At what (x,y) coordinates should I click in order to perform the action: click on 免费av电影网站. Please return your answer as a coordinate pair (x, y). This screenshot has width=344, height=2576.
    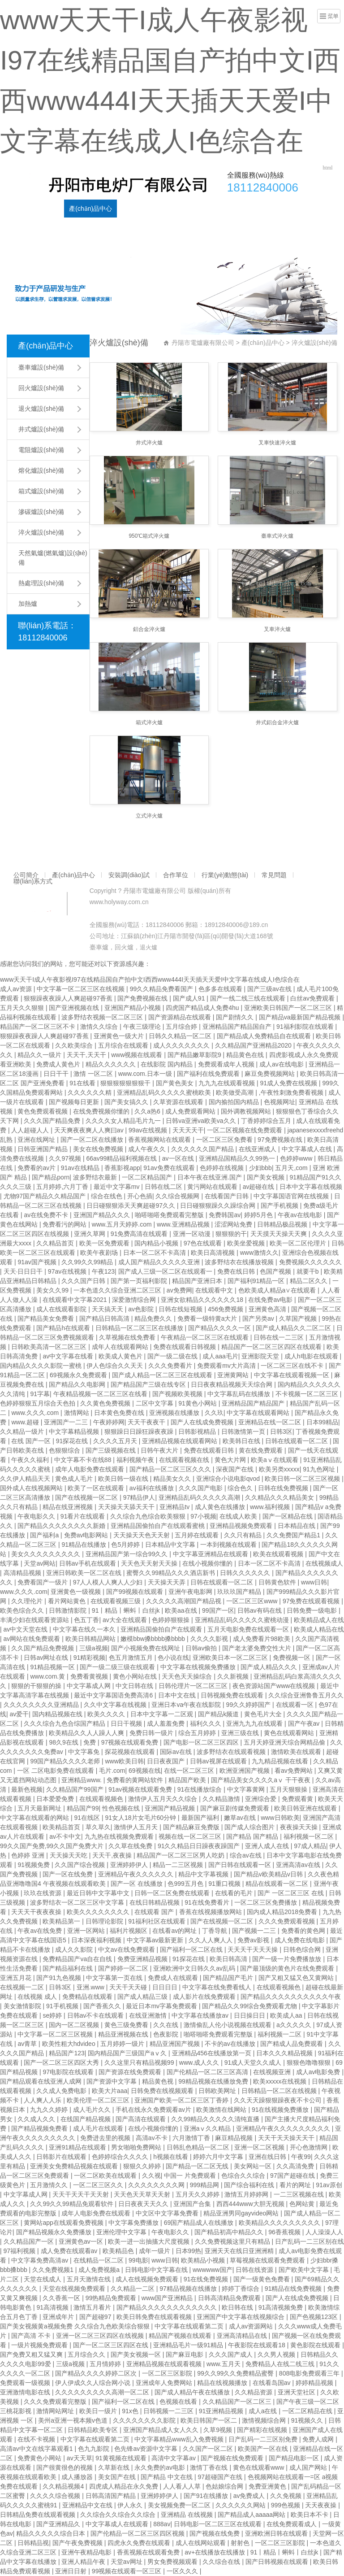
    Looking at the image, I should click on (87, 1535).